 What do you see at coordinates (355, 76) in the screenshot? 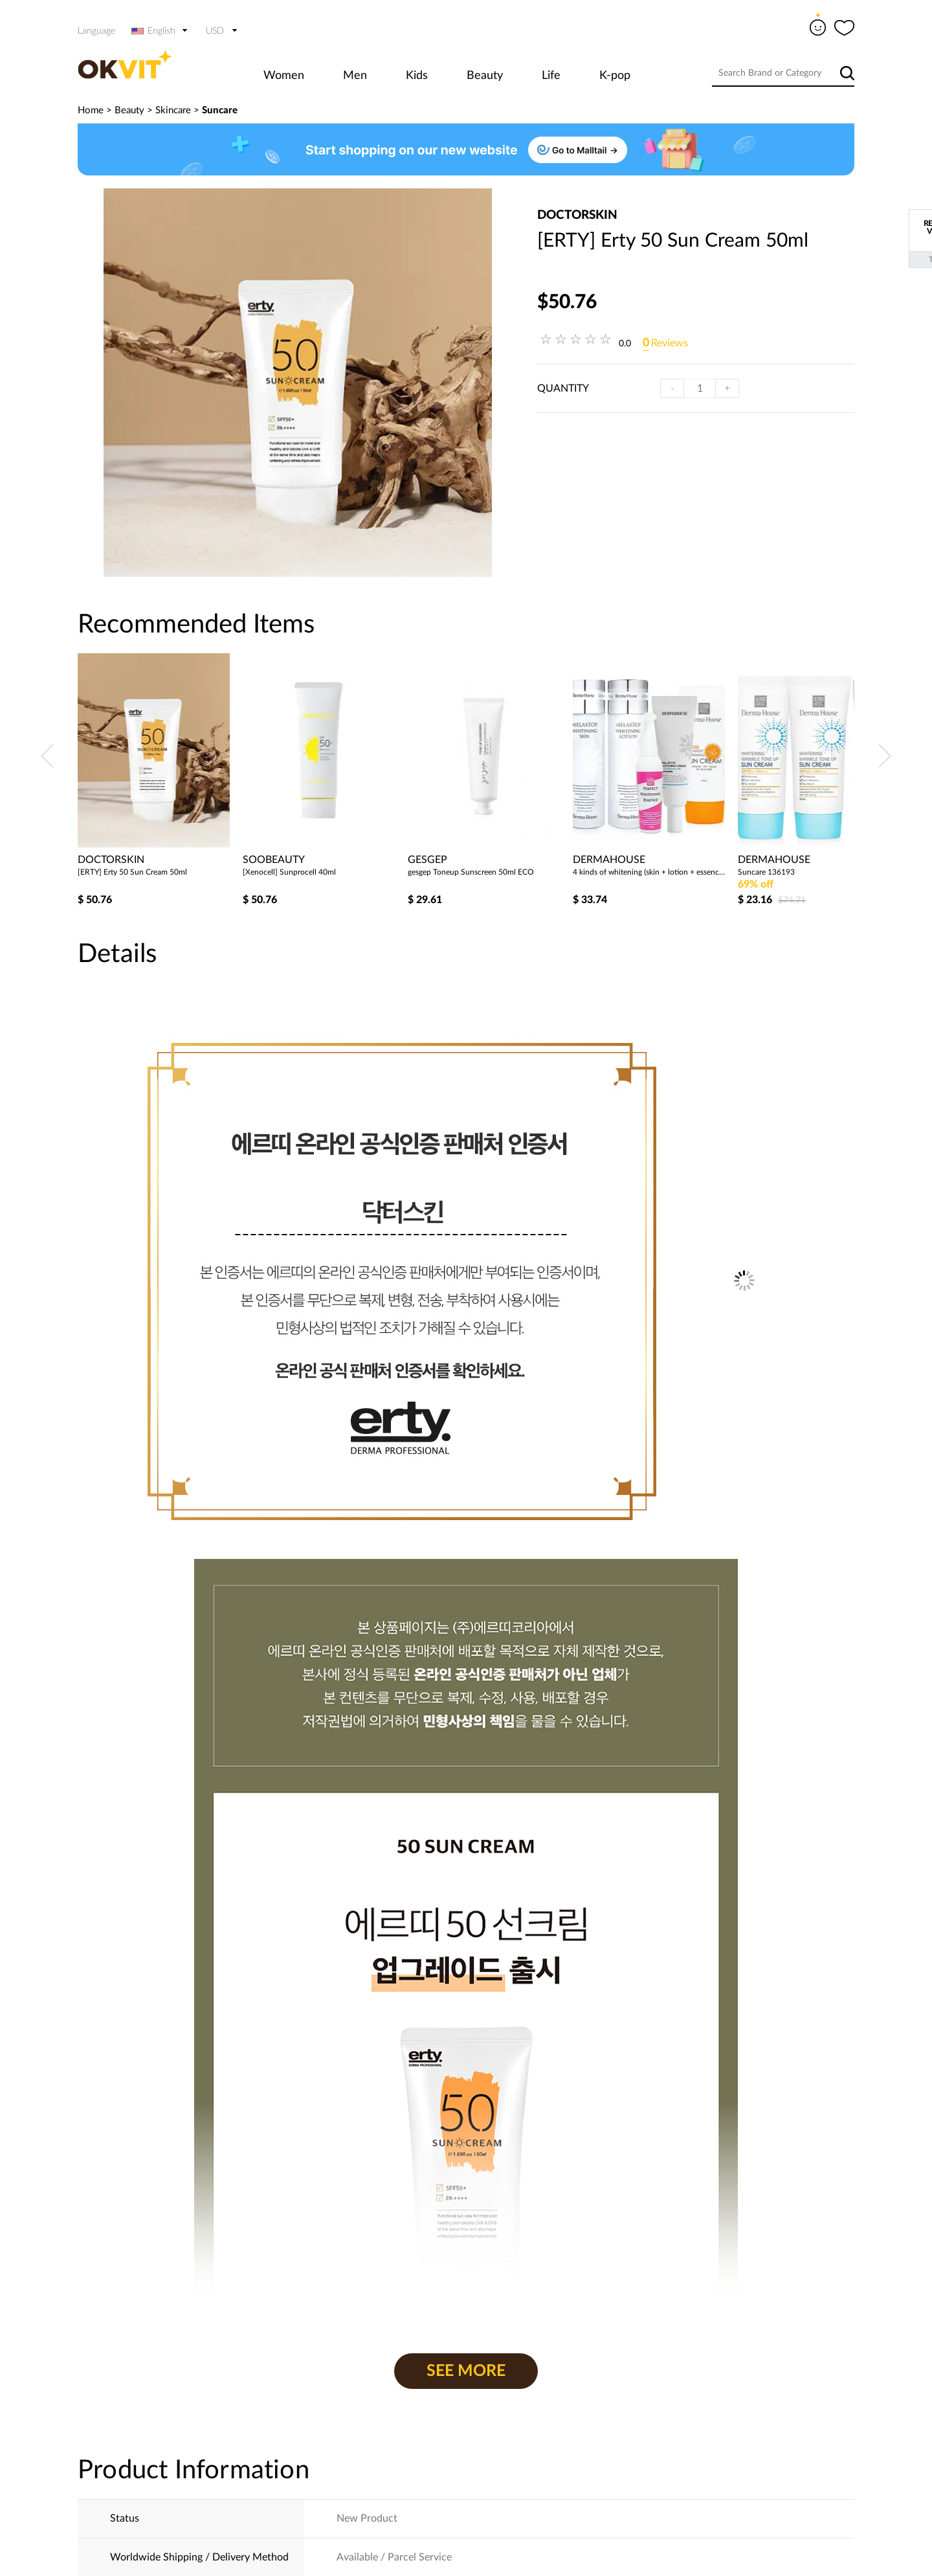
I see `Men` at bounding box center [355, 76].